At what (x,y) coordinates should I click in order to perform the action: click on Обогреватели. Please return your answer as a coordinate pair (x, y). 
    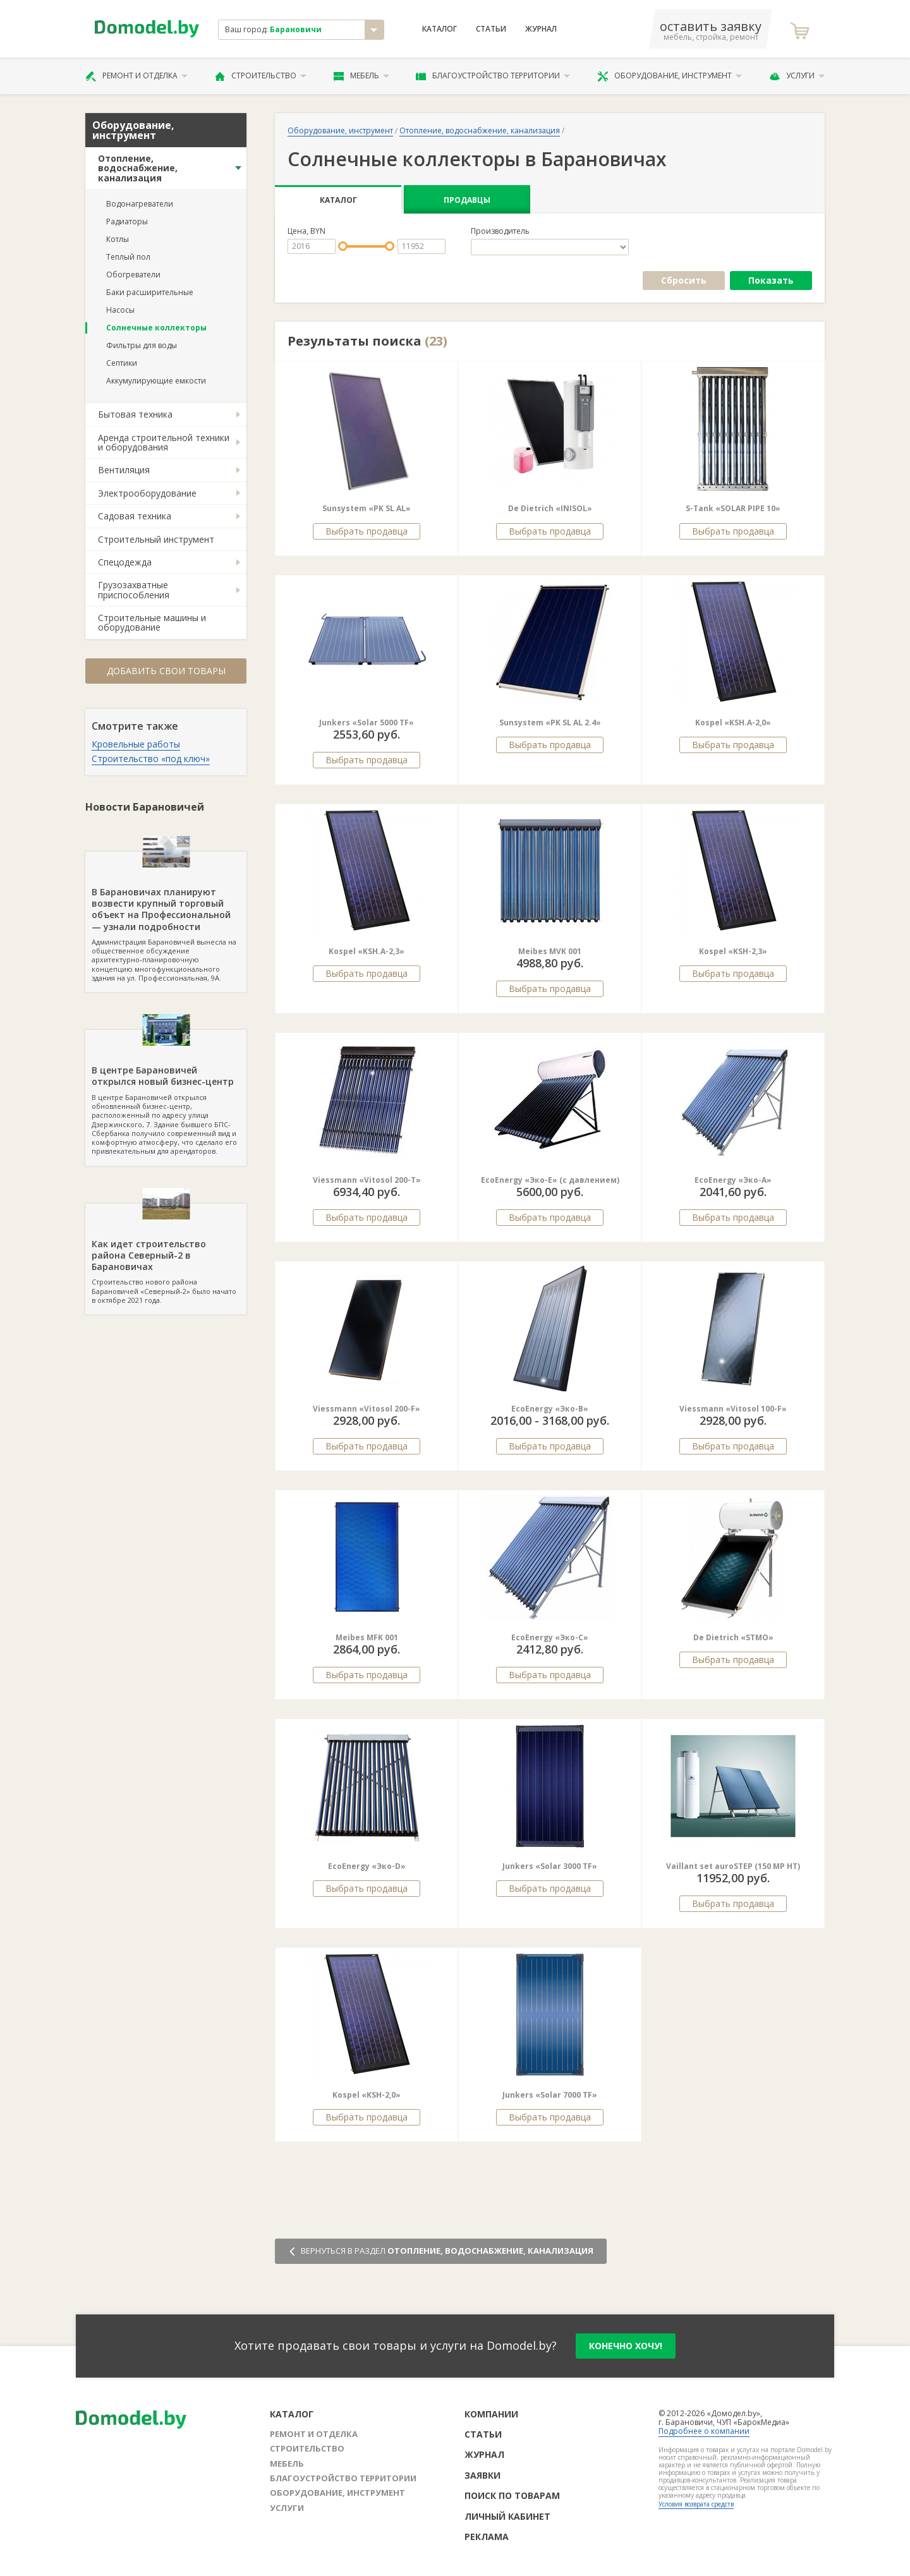
    Looking at the image, I should click on (133, 274).